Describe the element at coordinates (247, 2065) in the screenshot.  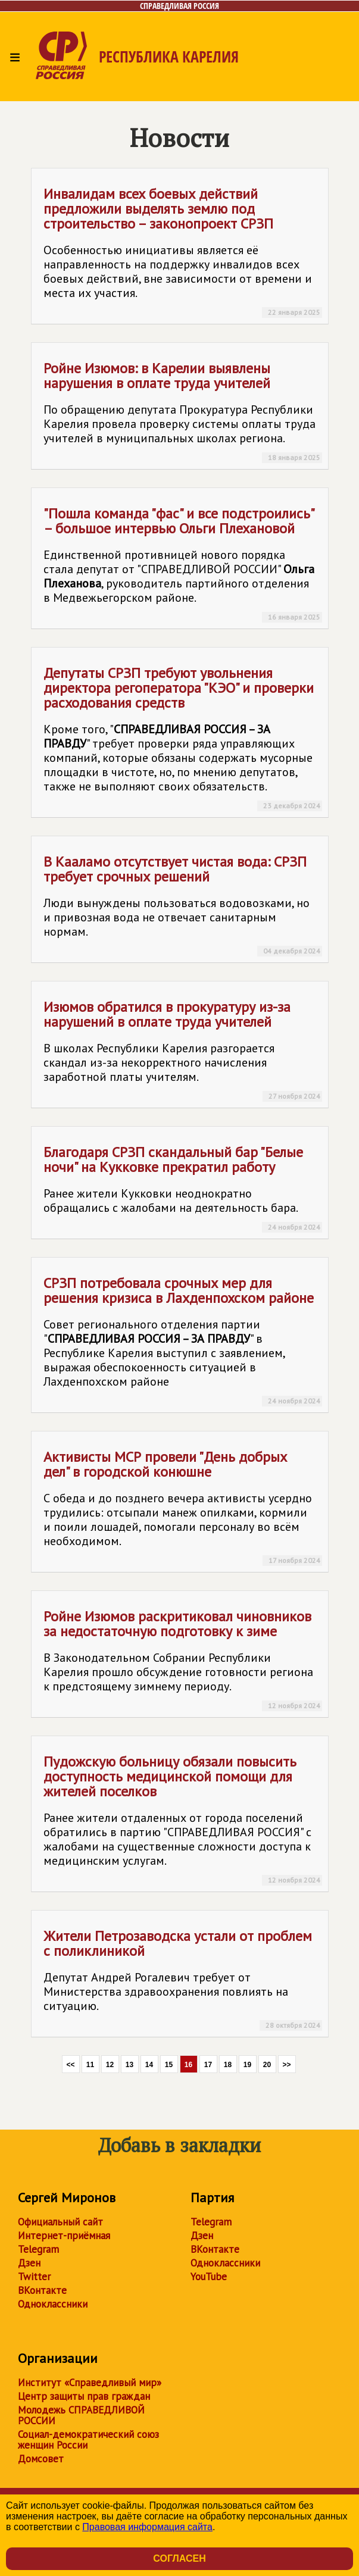
I see `19` at that location.